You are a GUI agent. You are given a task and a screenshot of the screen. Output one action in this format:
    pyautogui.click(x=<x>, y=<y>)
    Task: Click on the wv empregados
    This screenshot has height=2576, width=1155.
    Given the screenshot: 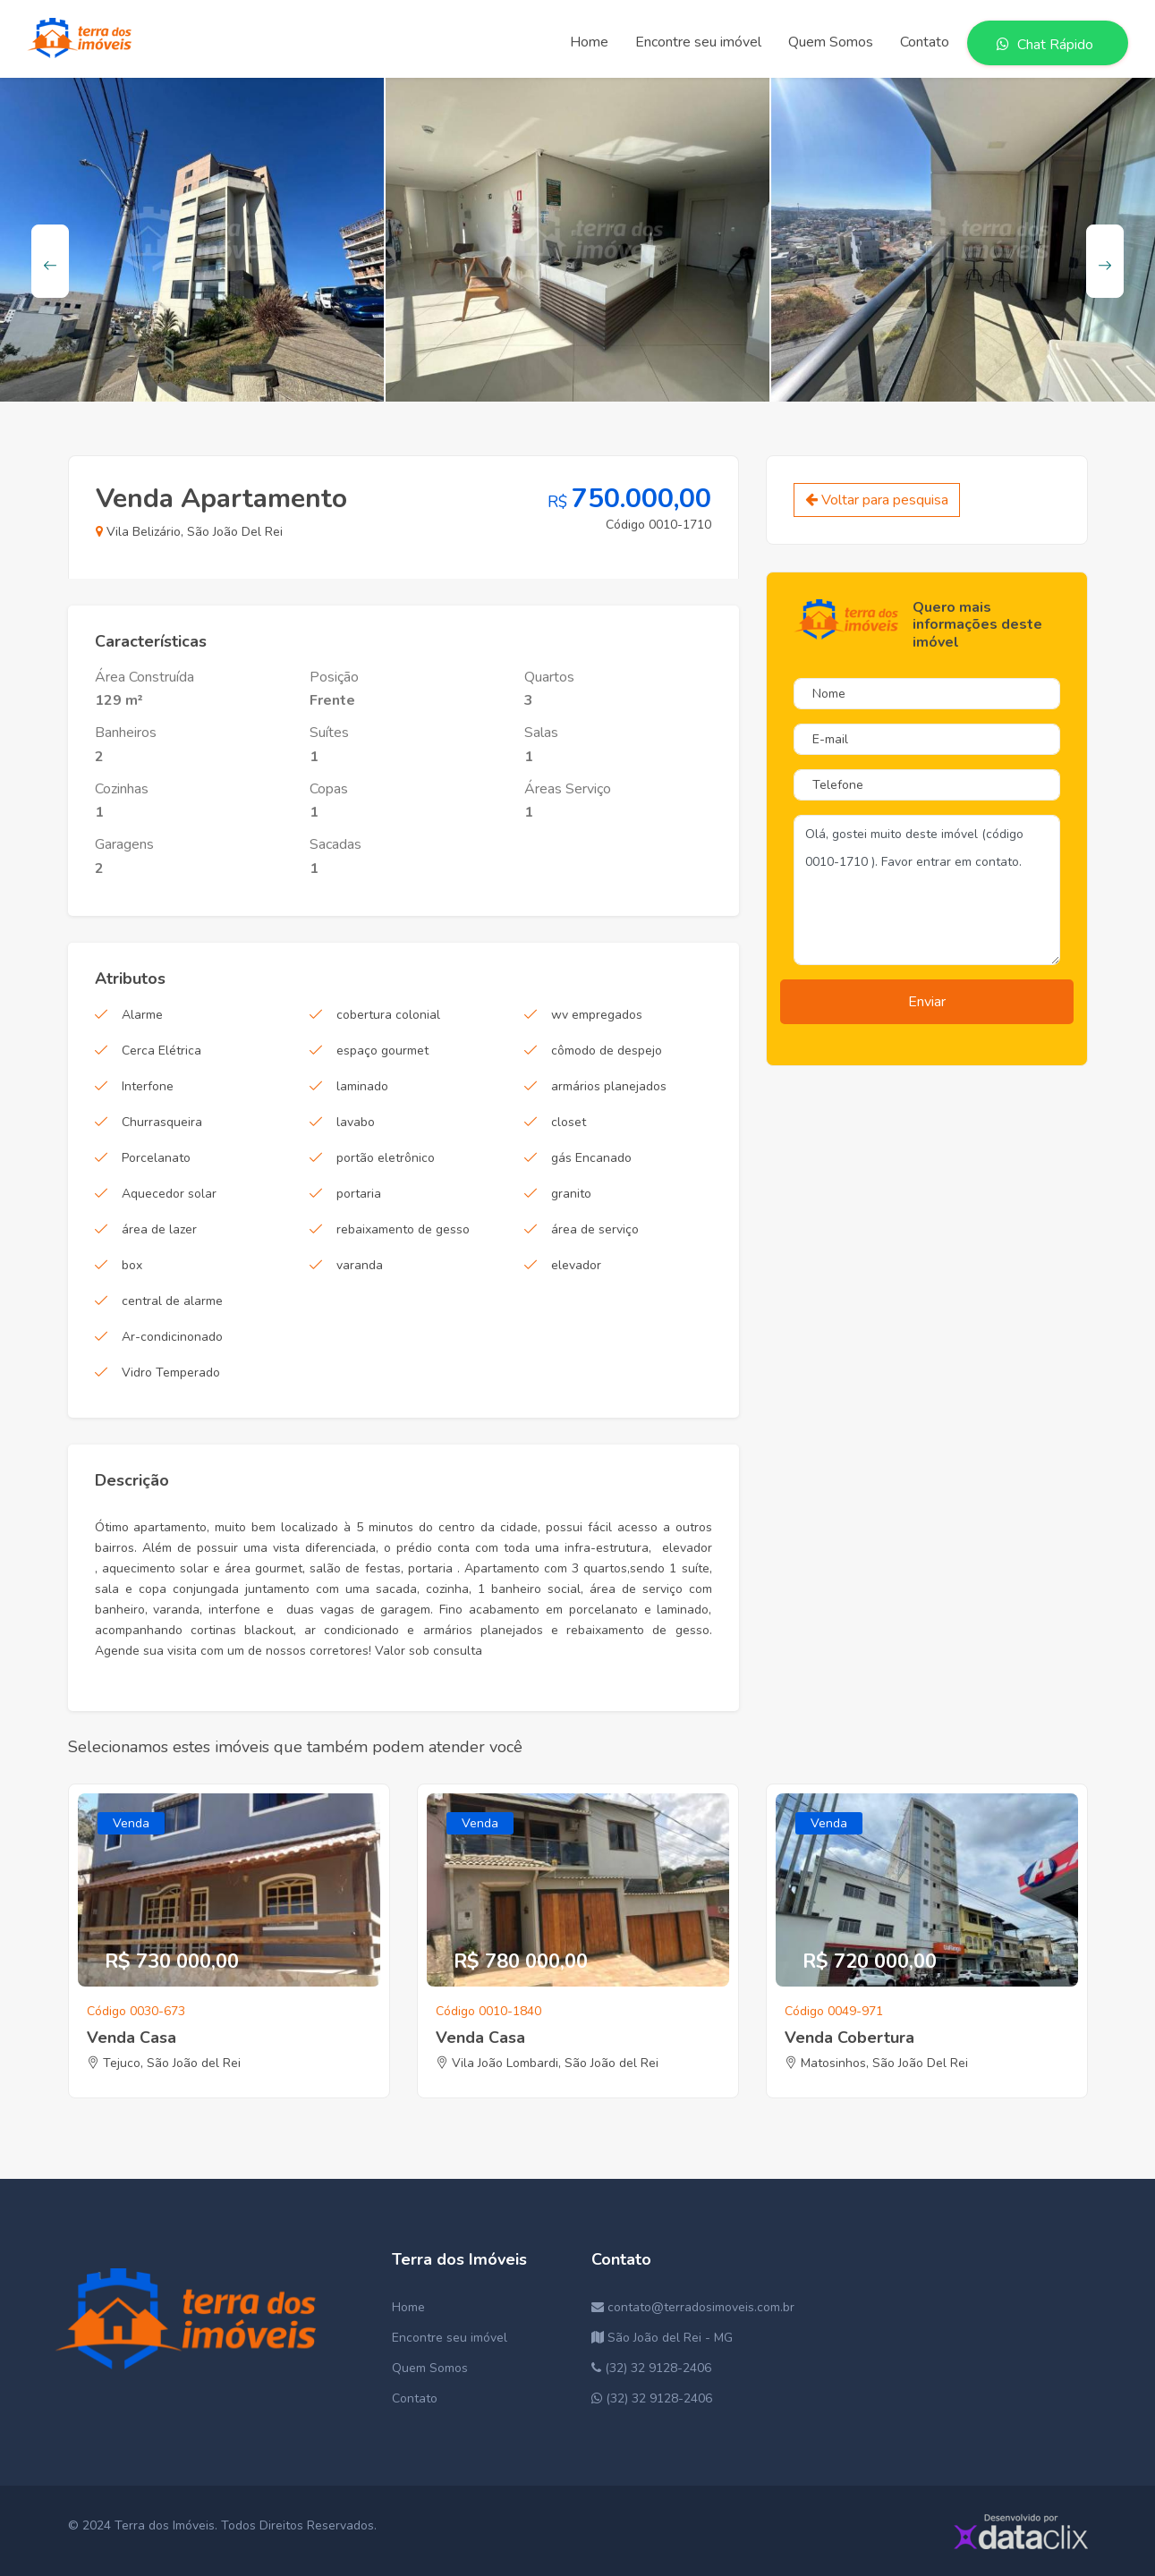 What is the action you would take?
    pyautogui.click(x=596, y=1014)
    